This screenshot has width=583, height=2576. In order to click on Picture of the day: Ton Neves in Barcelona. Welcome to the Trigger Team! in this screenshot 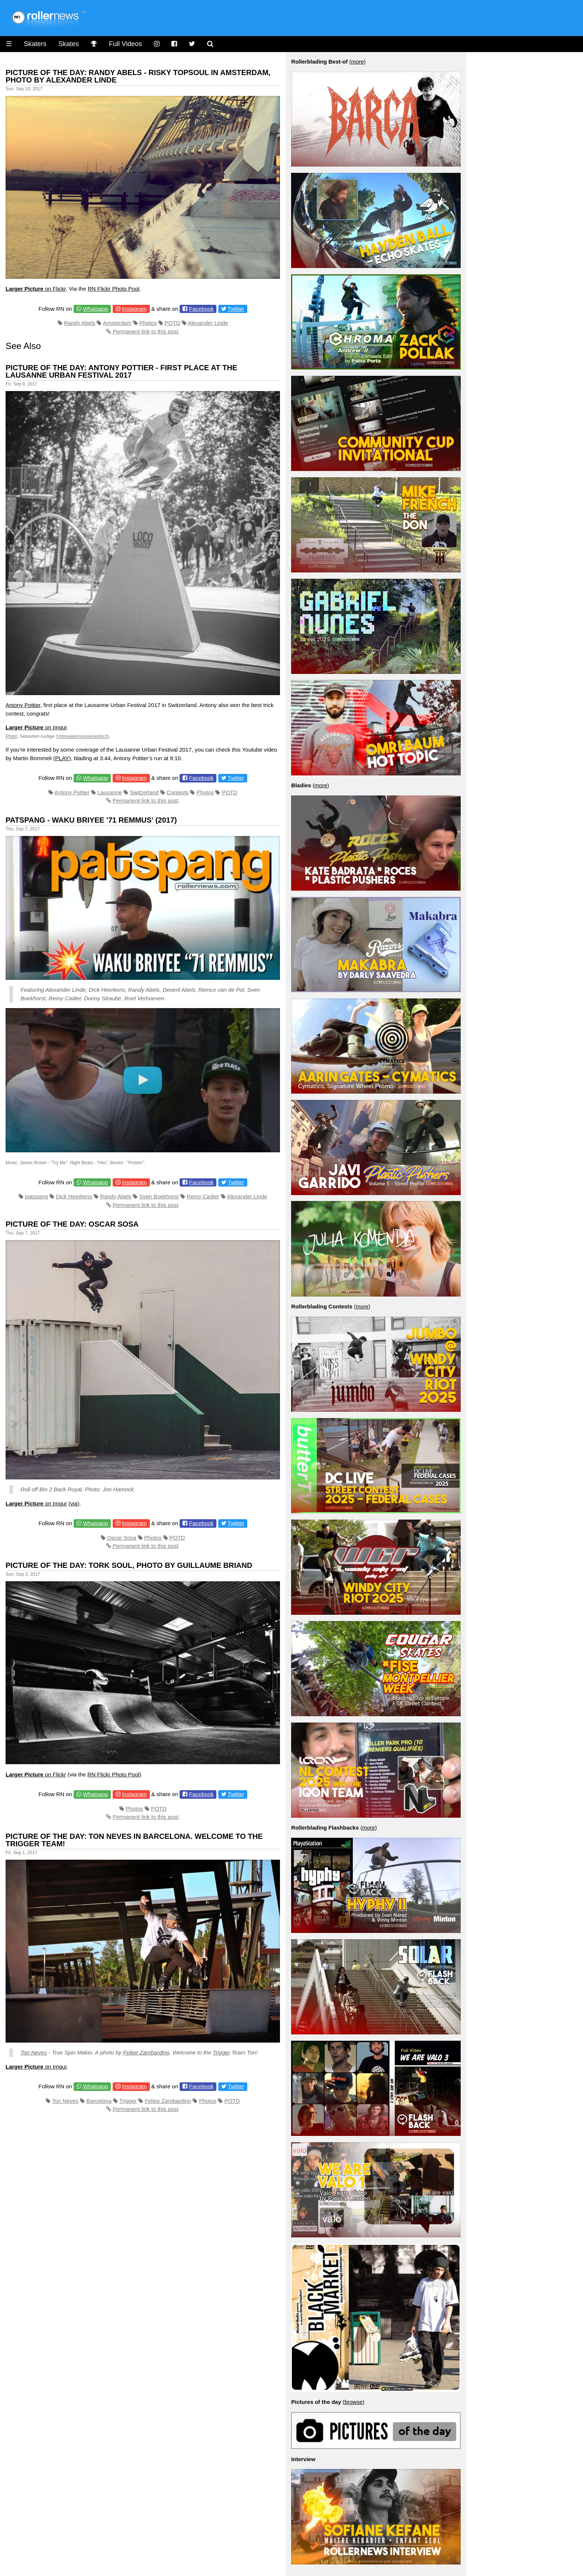, I will do `click(134, 1840)`.